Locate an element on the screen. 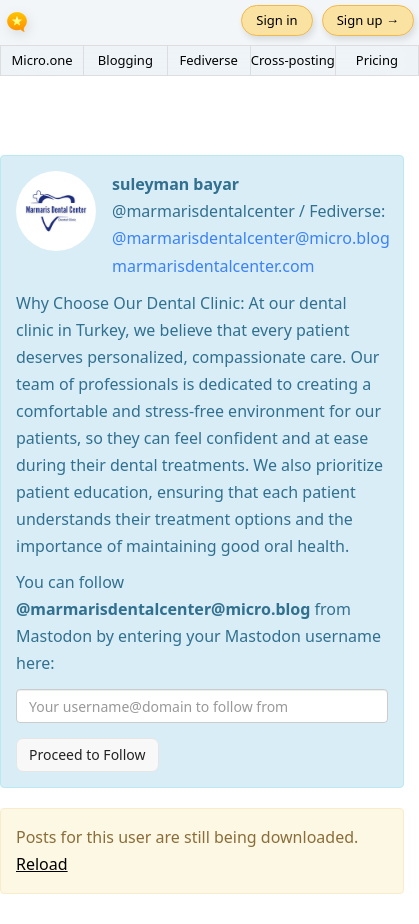 The height and width of the screenshot is (924, 419). Proceed to Follow is located at coordinates (87, 754).